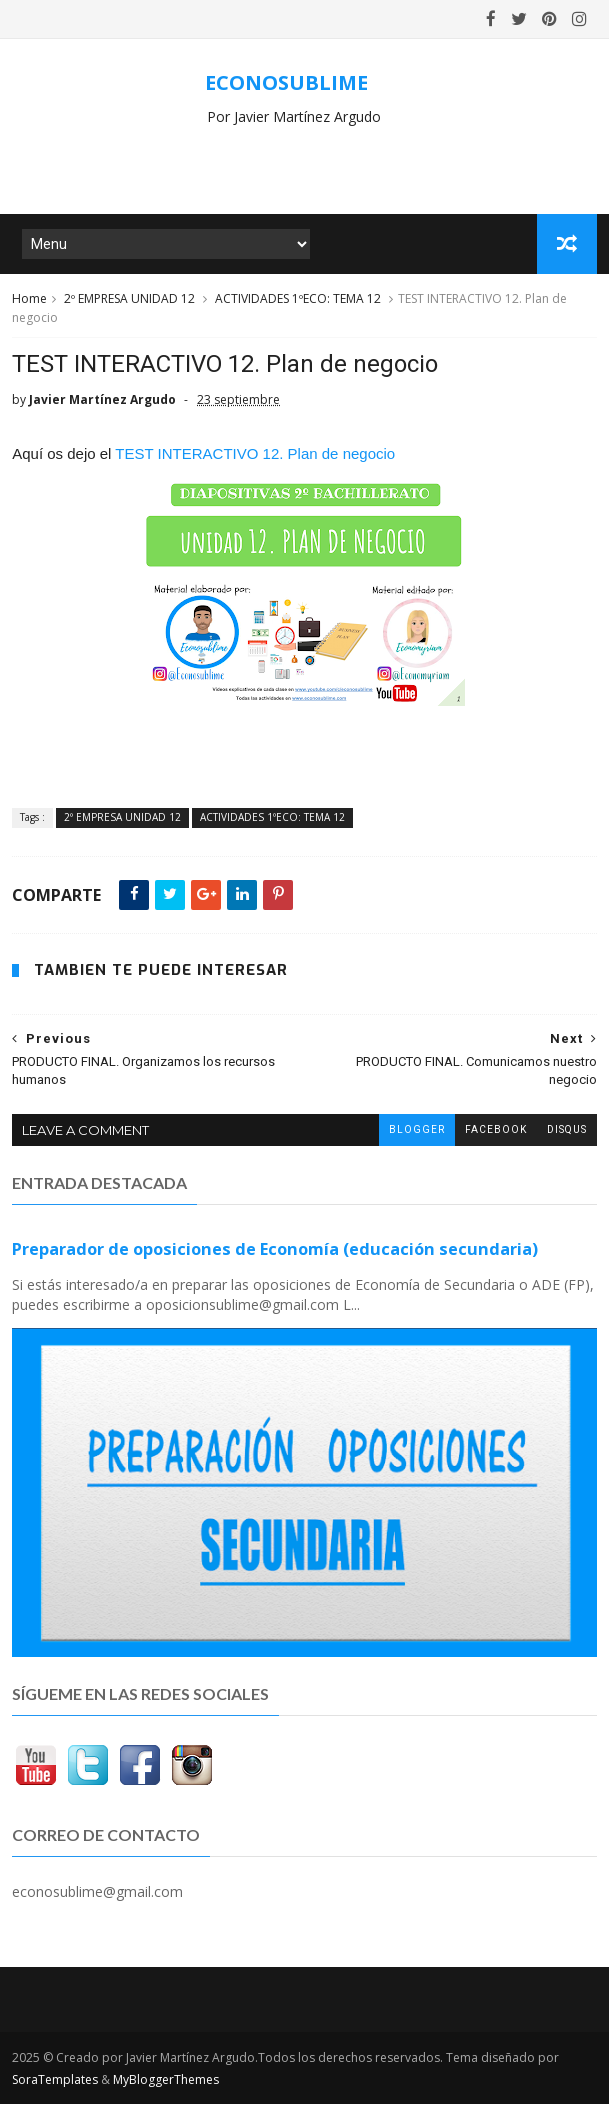  Describe the element at coordinates (29, 298) in the screenshot. I see `Home` at that location.